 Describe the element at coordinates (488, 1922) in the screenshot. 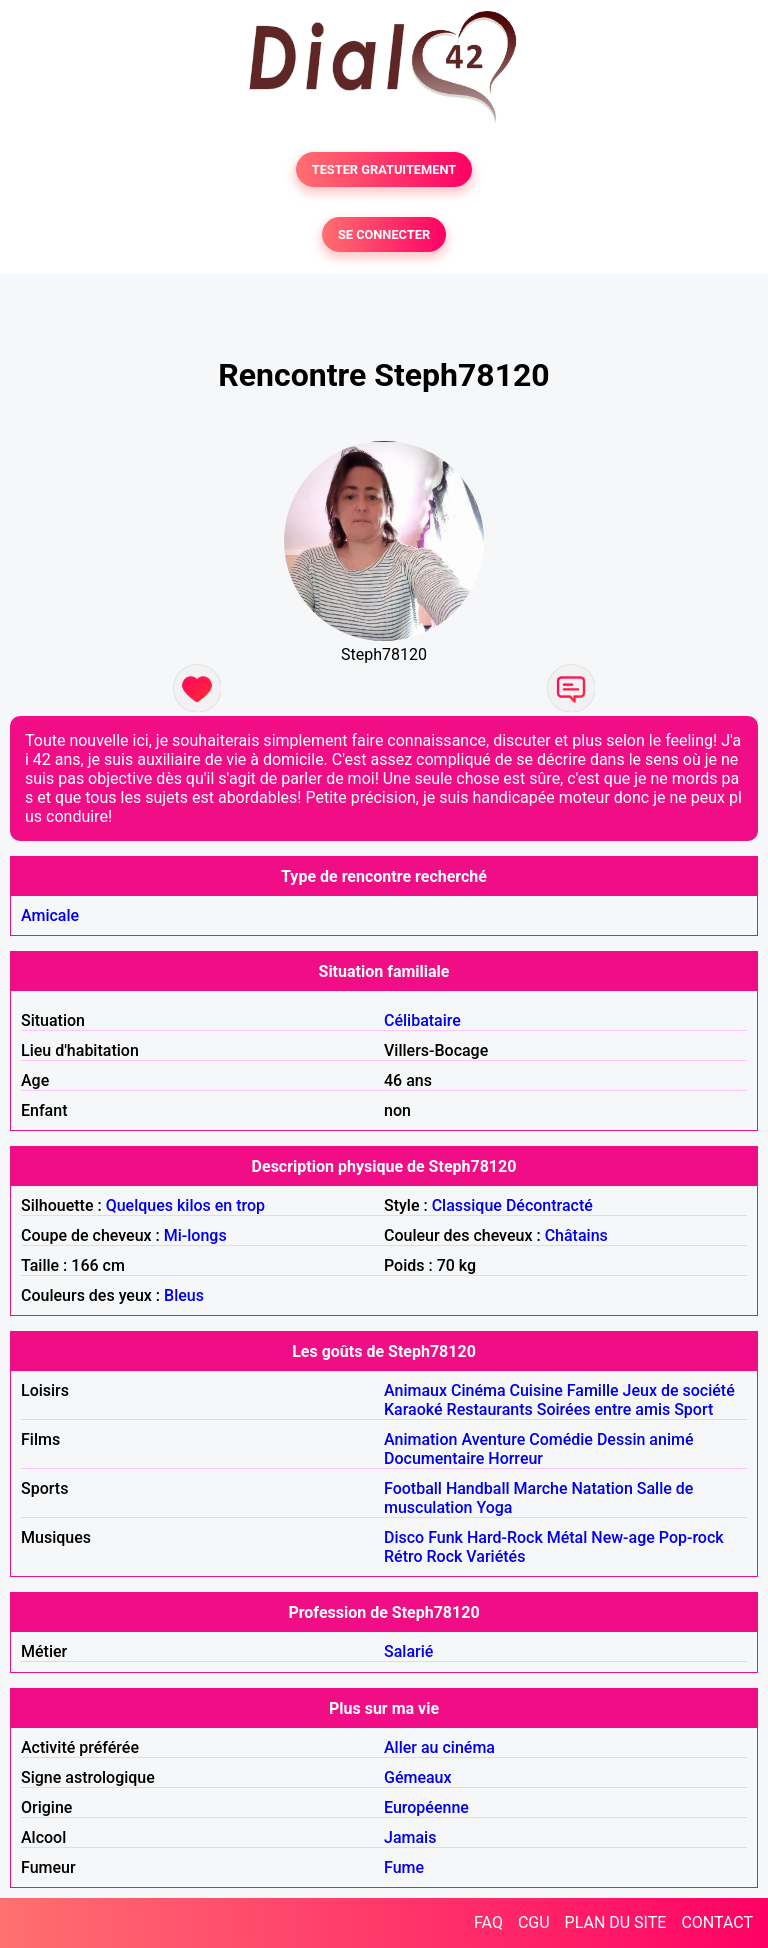

I see `FAQ` at that location.